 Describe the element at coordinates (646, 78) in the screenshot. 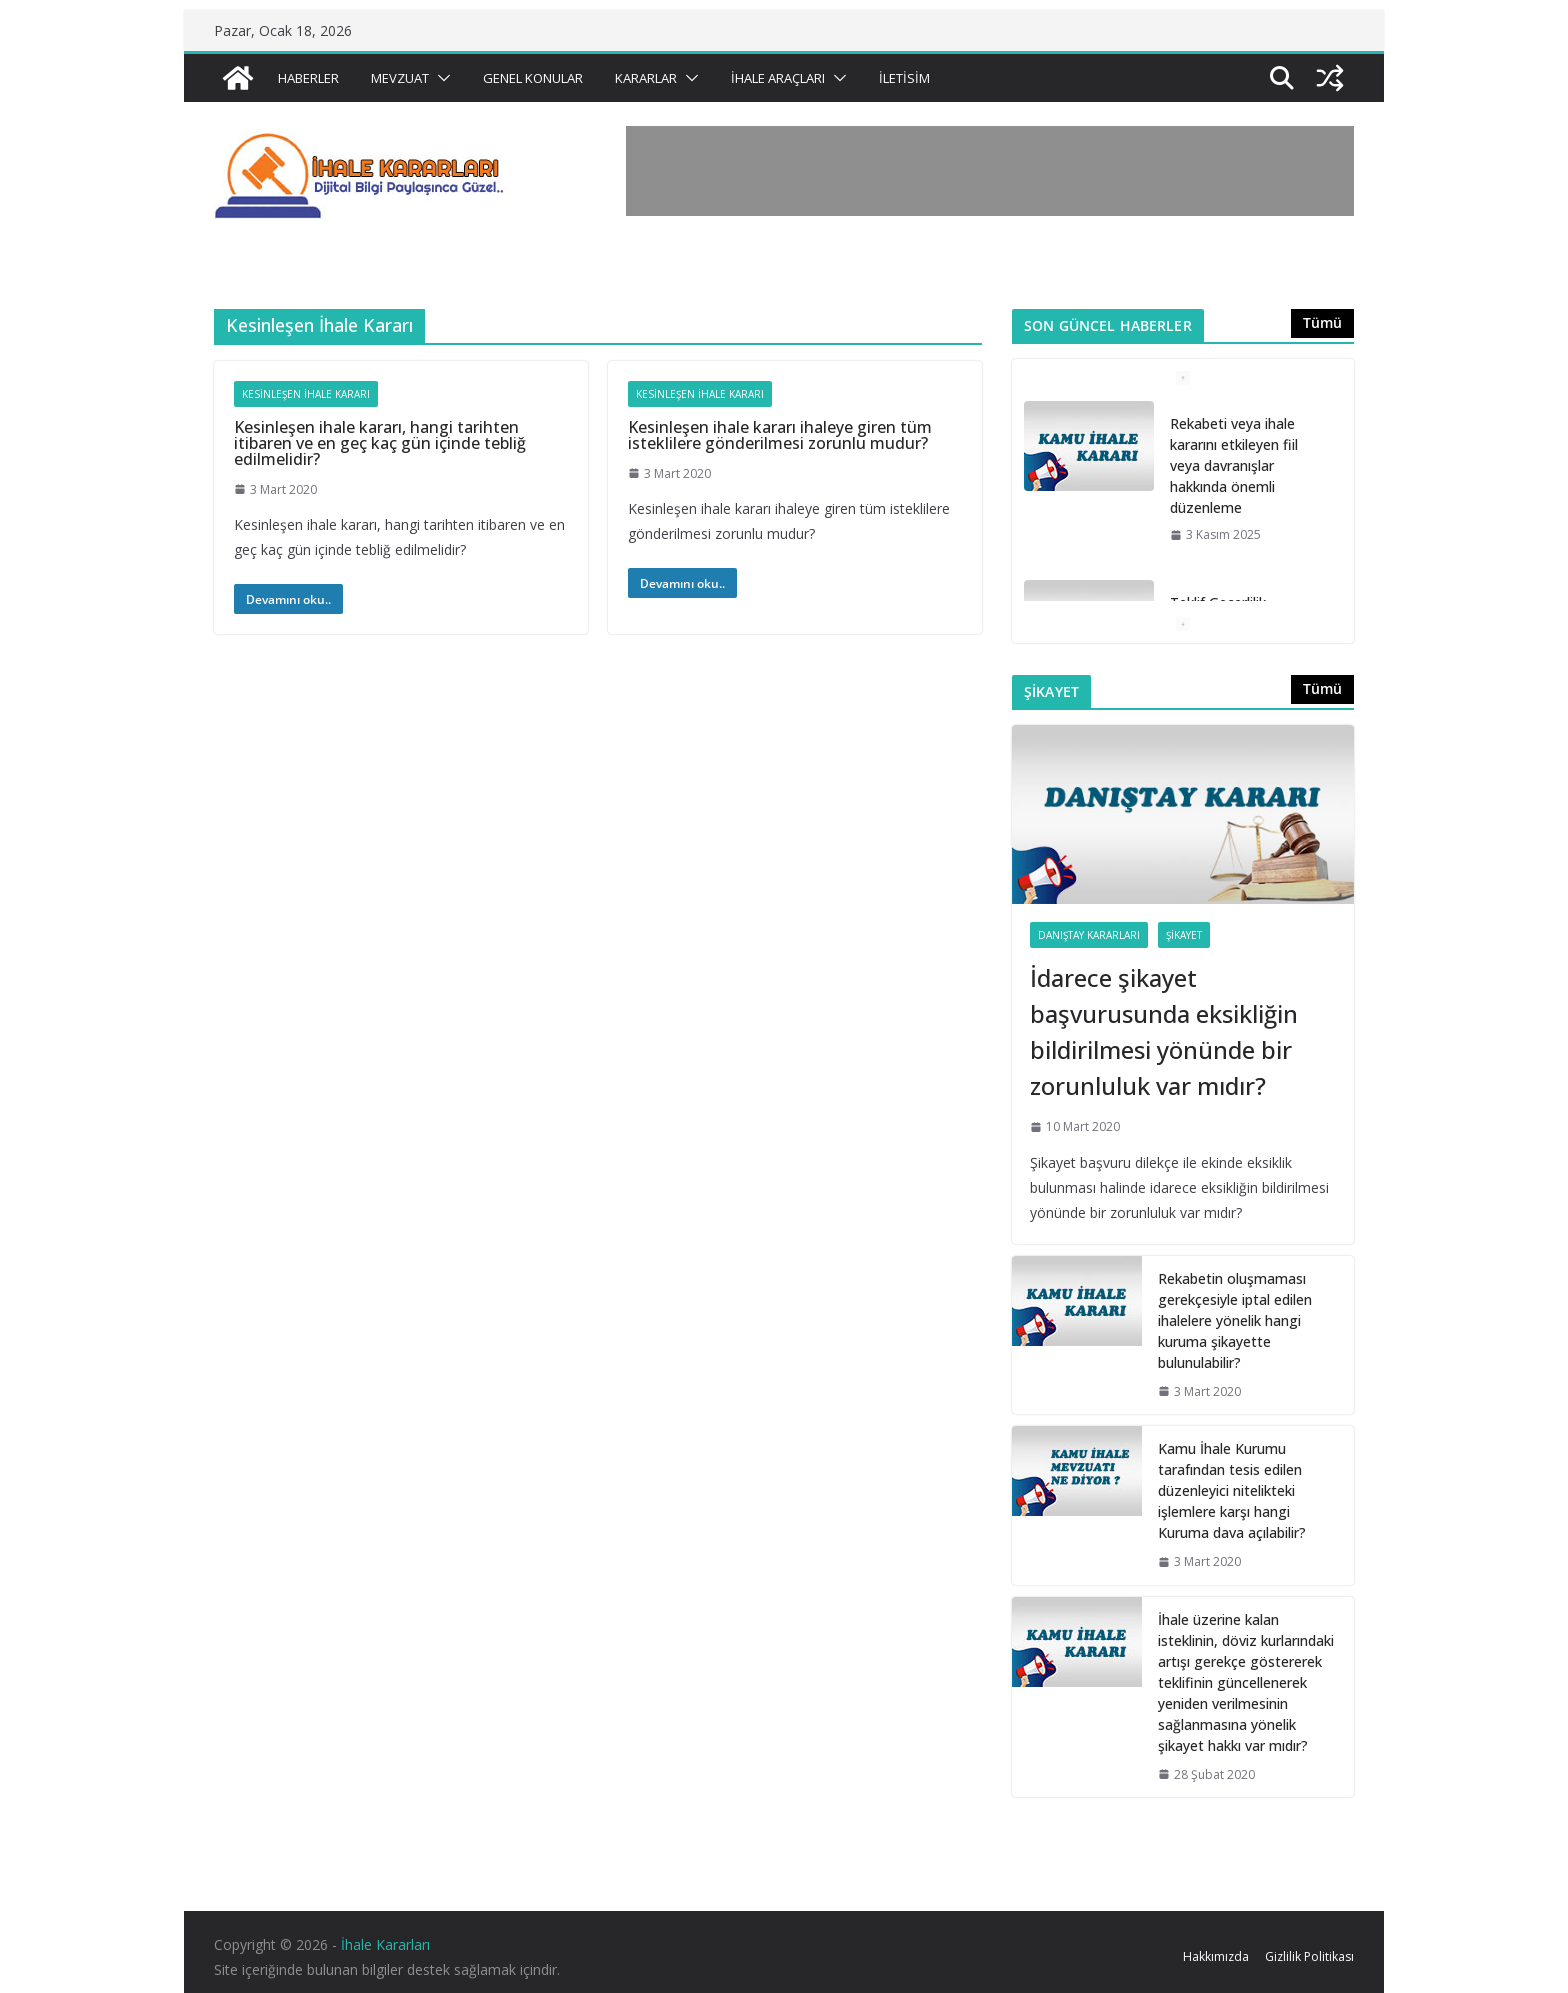

I see `Kararlar` at that location.